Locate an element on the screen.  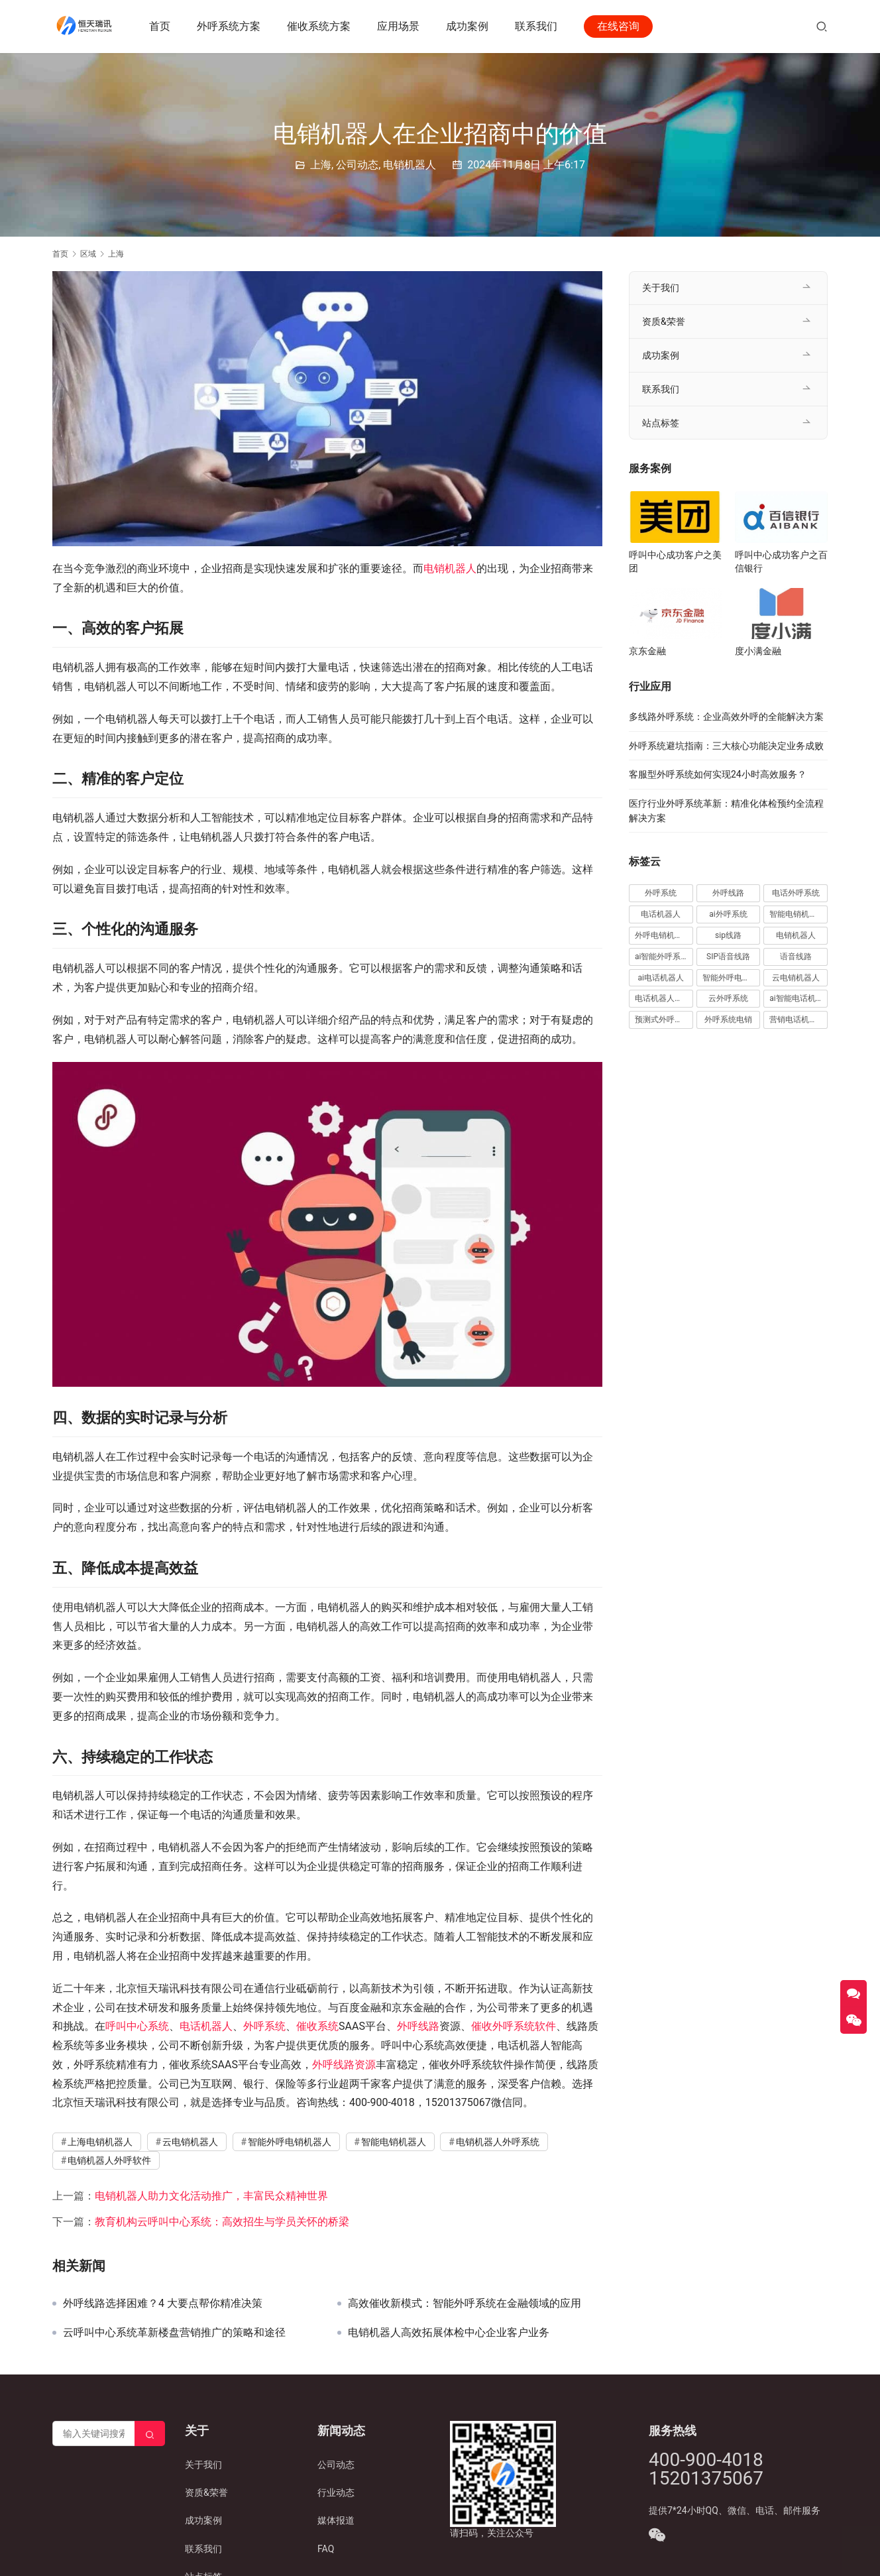
成功案例 is located at coordinates (468, 26).